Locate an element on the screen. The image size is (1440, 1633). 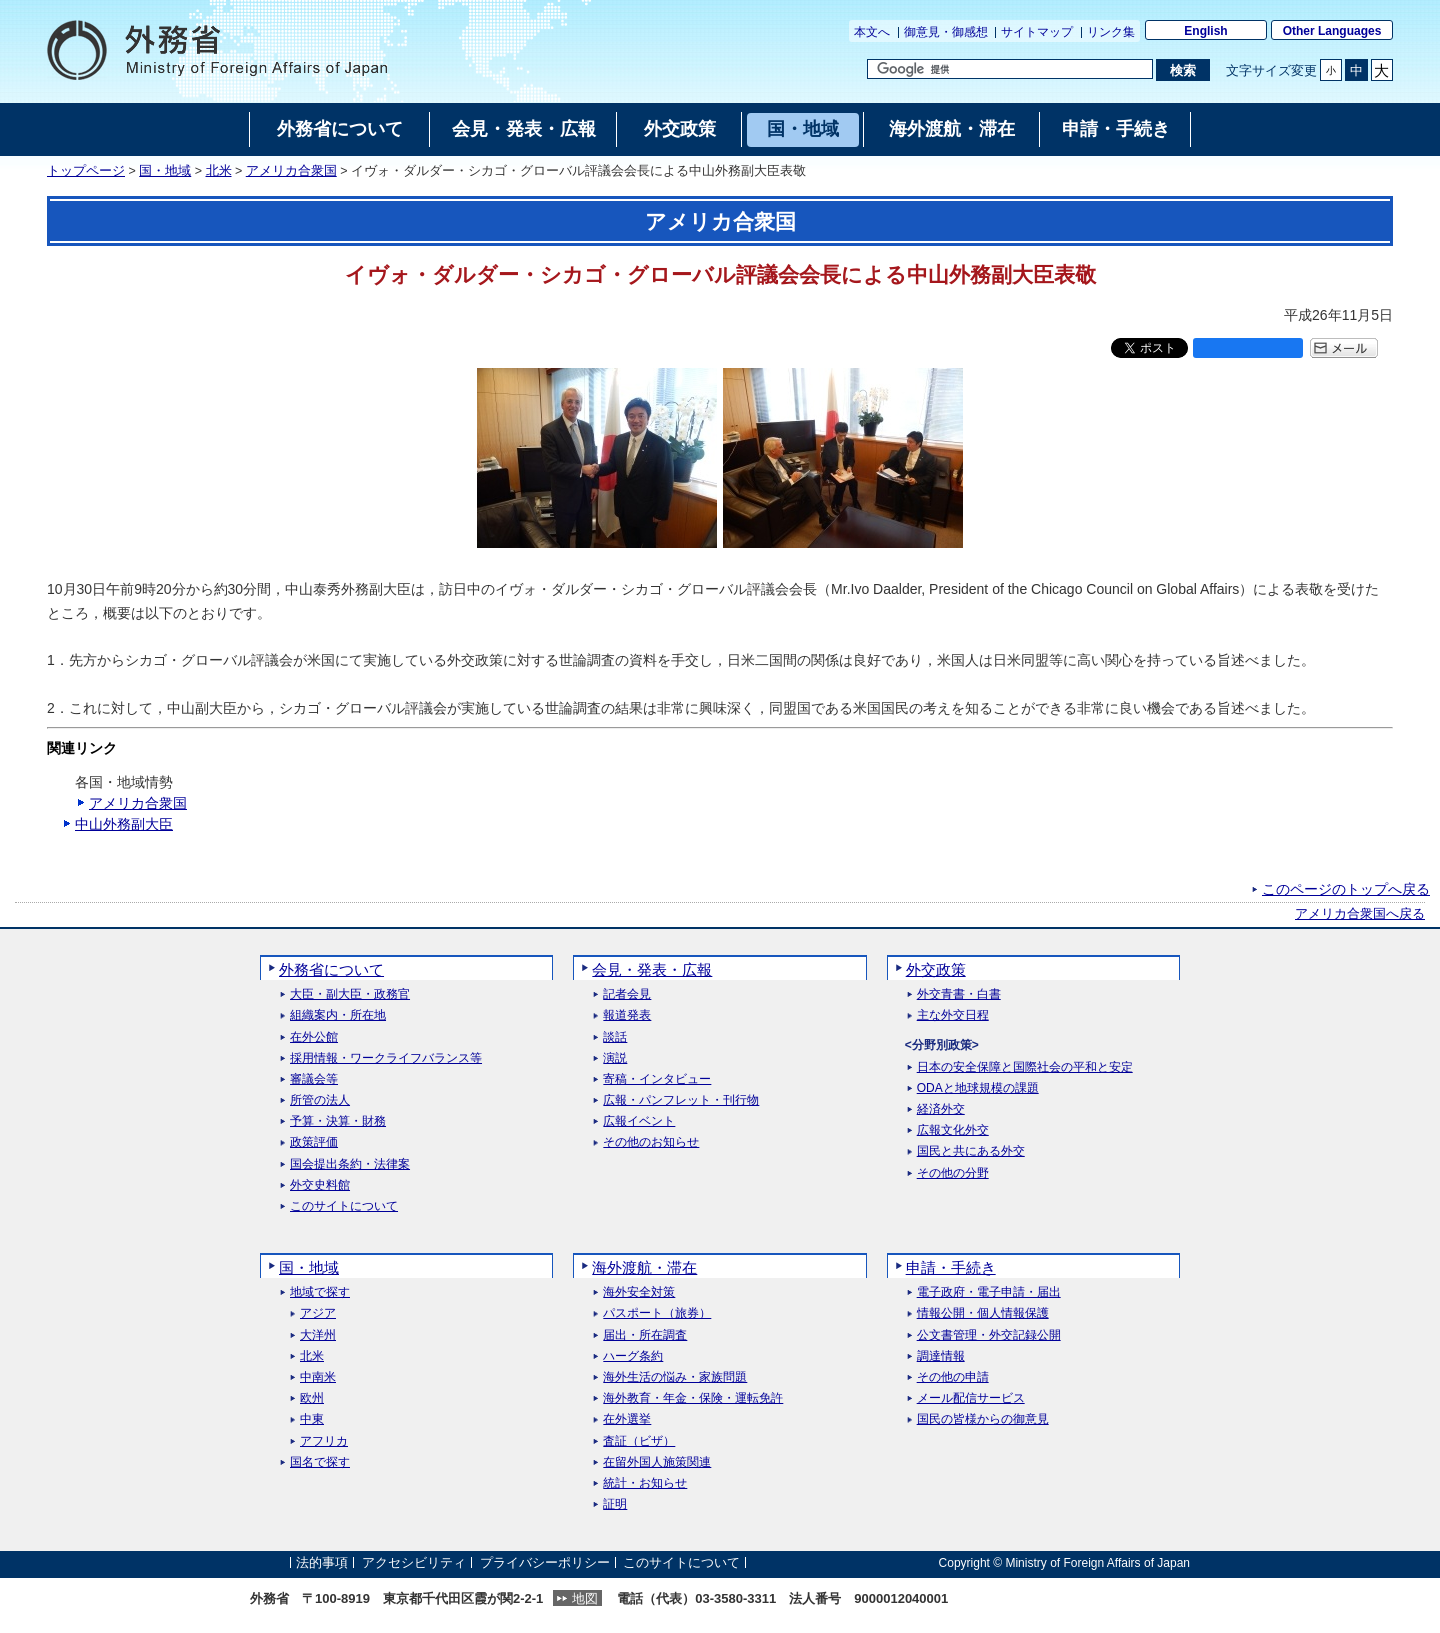
演説 is located at coordinates (615, 1058).